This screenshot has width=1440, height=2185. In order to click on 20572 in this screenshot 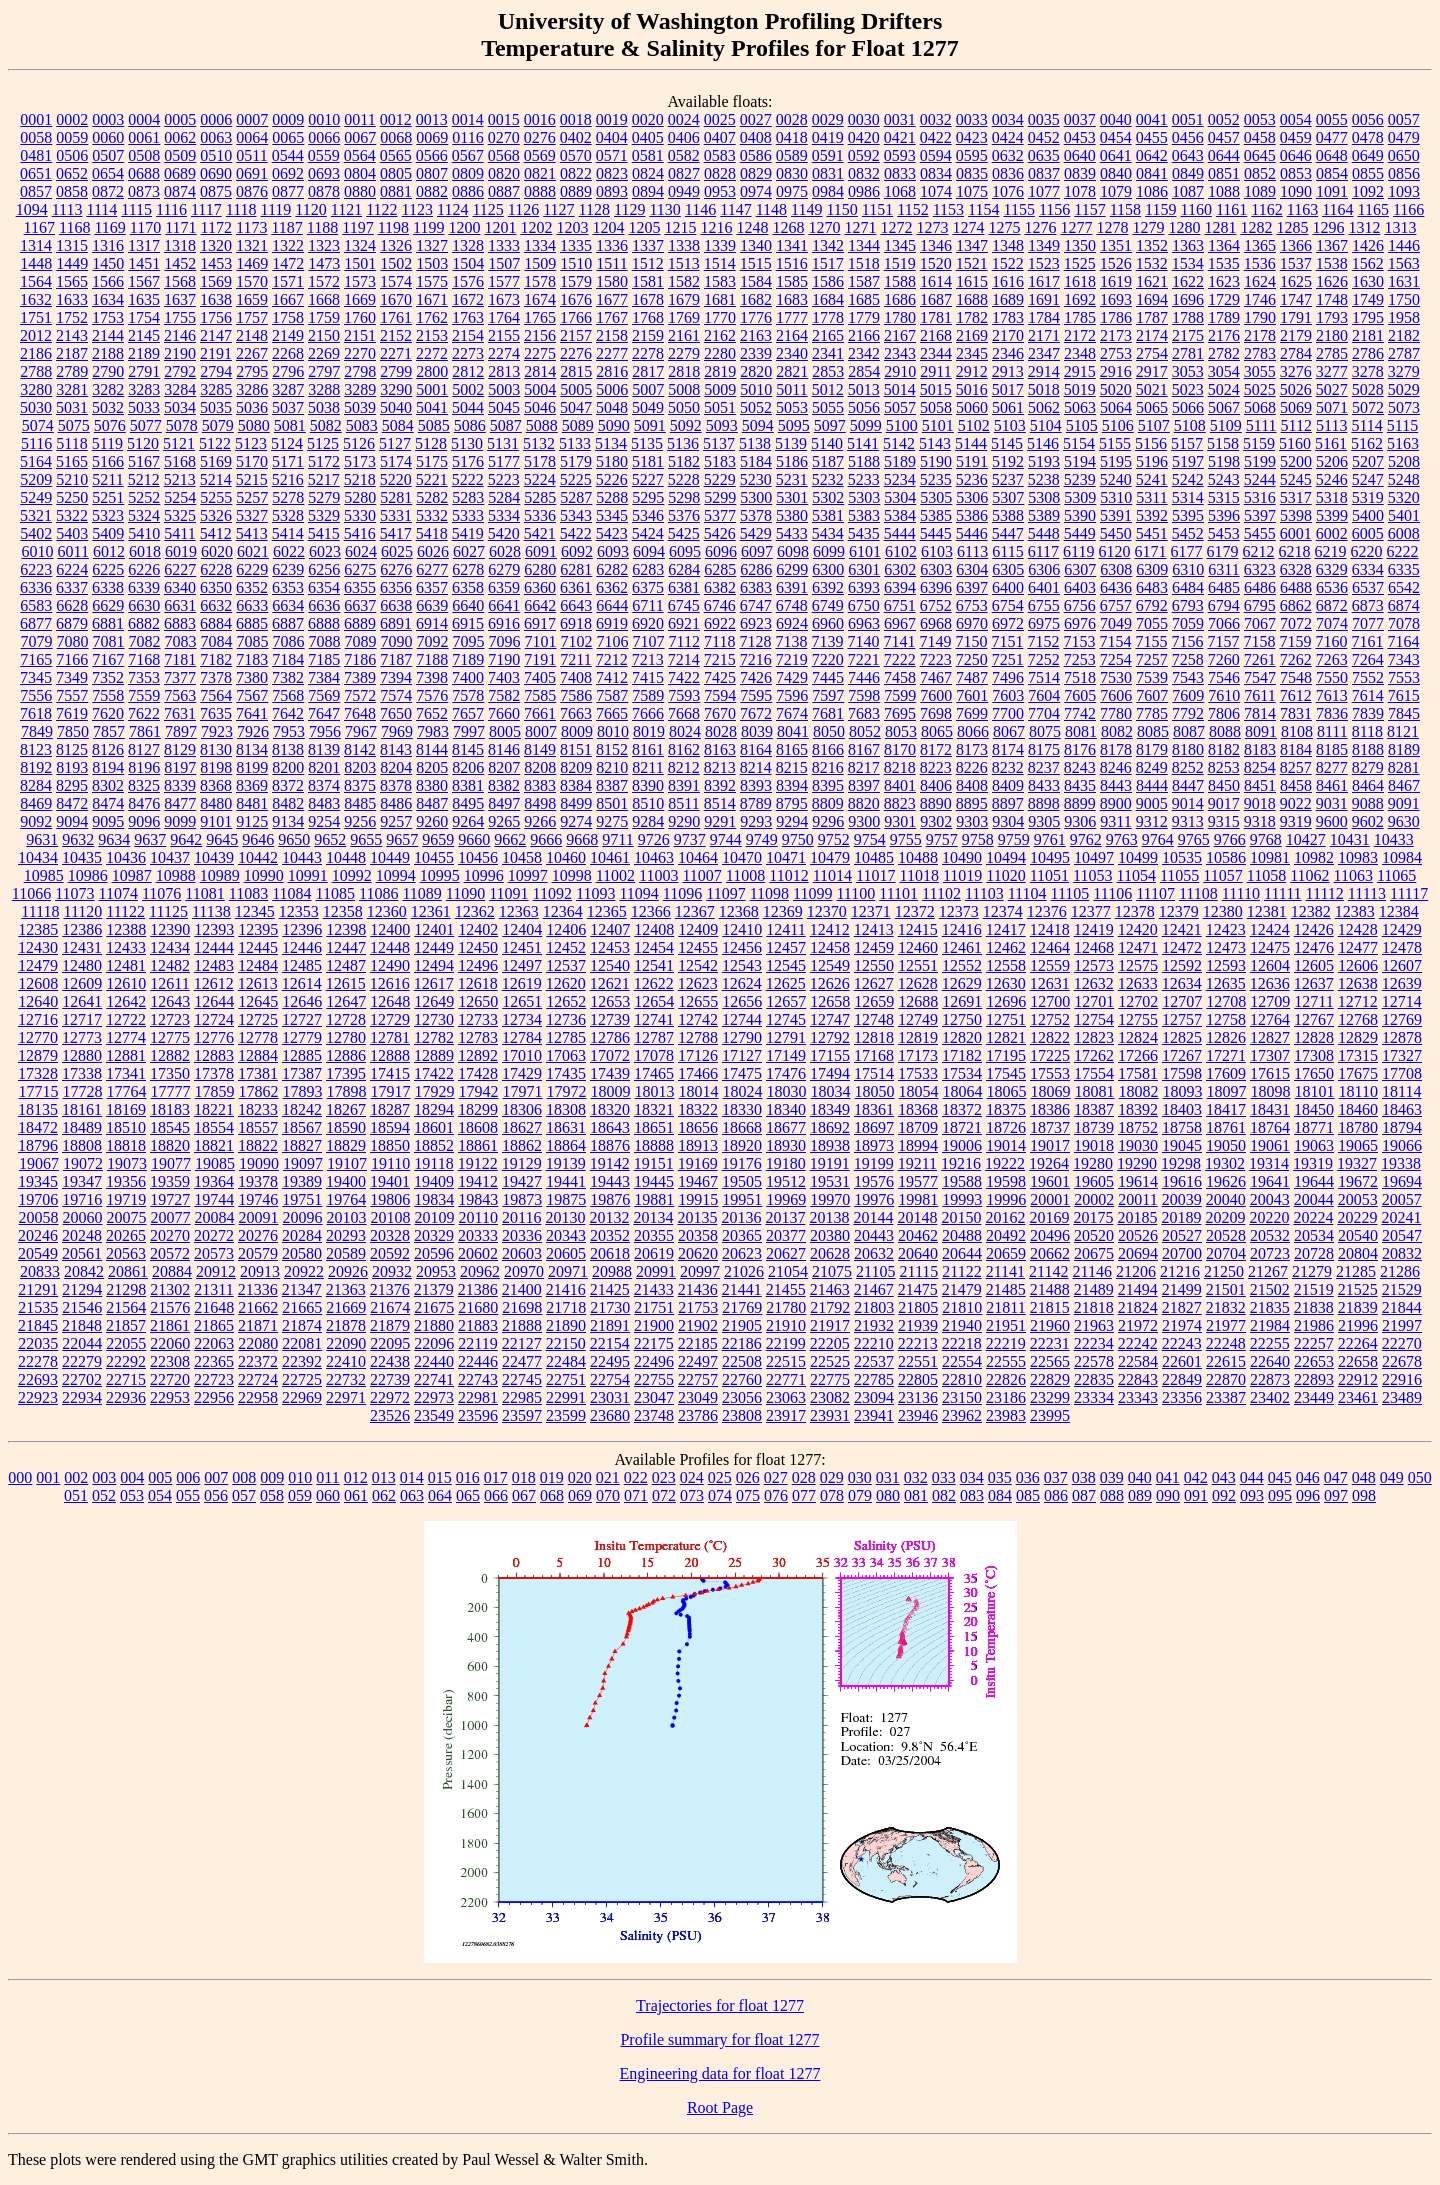, I will do `click(170, 1253)`.